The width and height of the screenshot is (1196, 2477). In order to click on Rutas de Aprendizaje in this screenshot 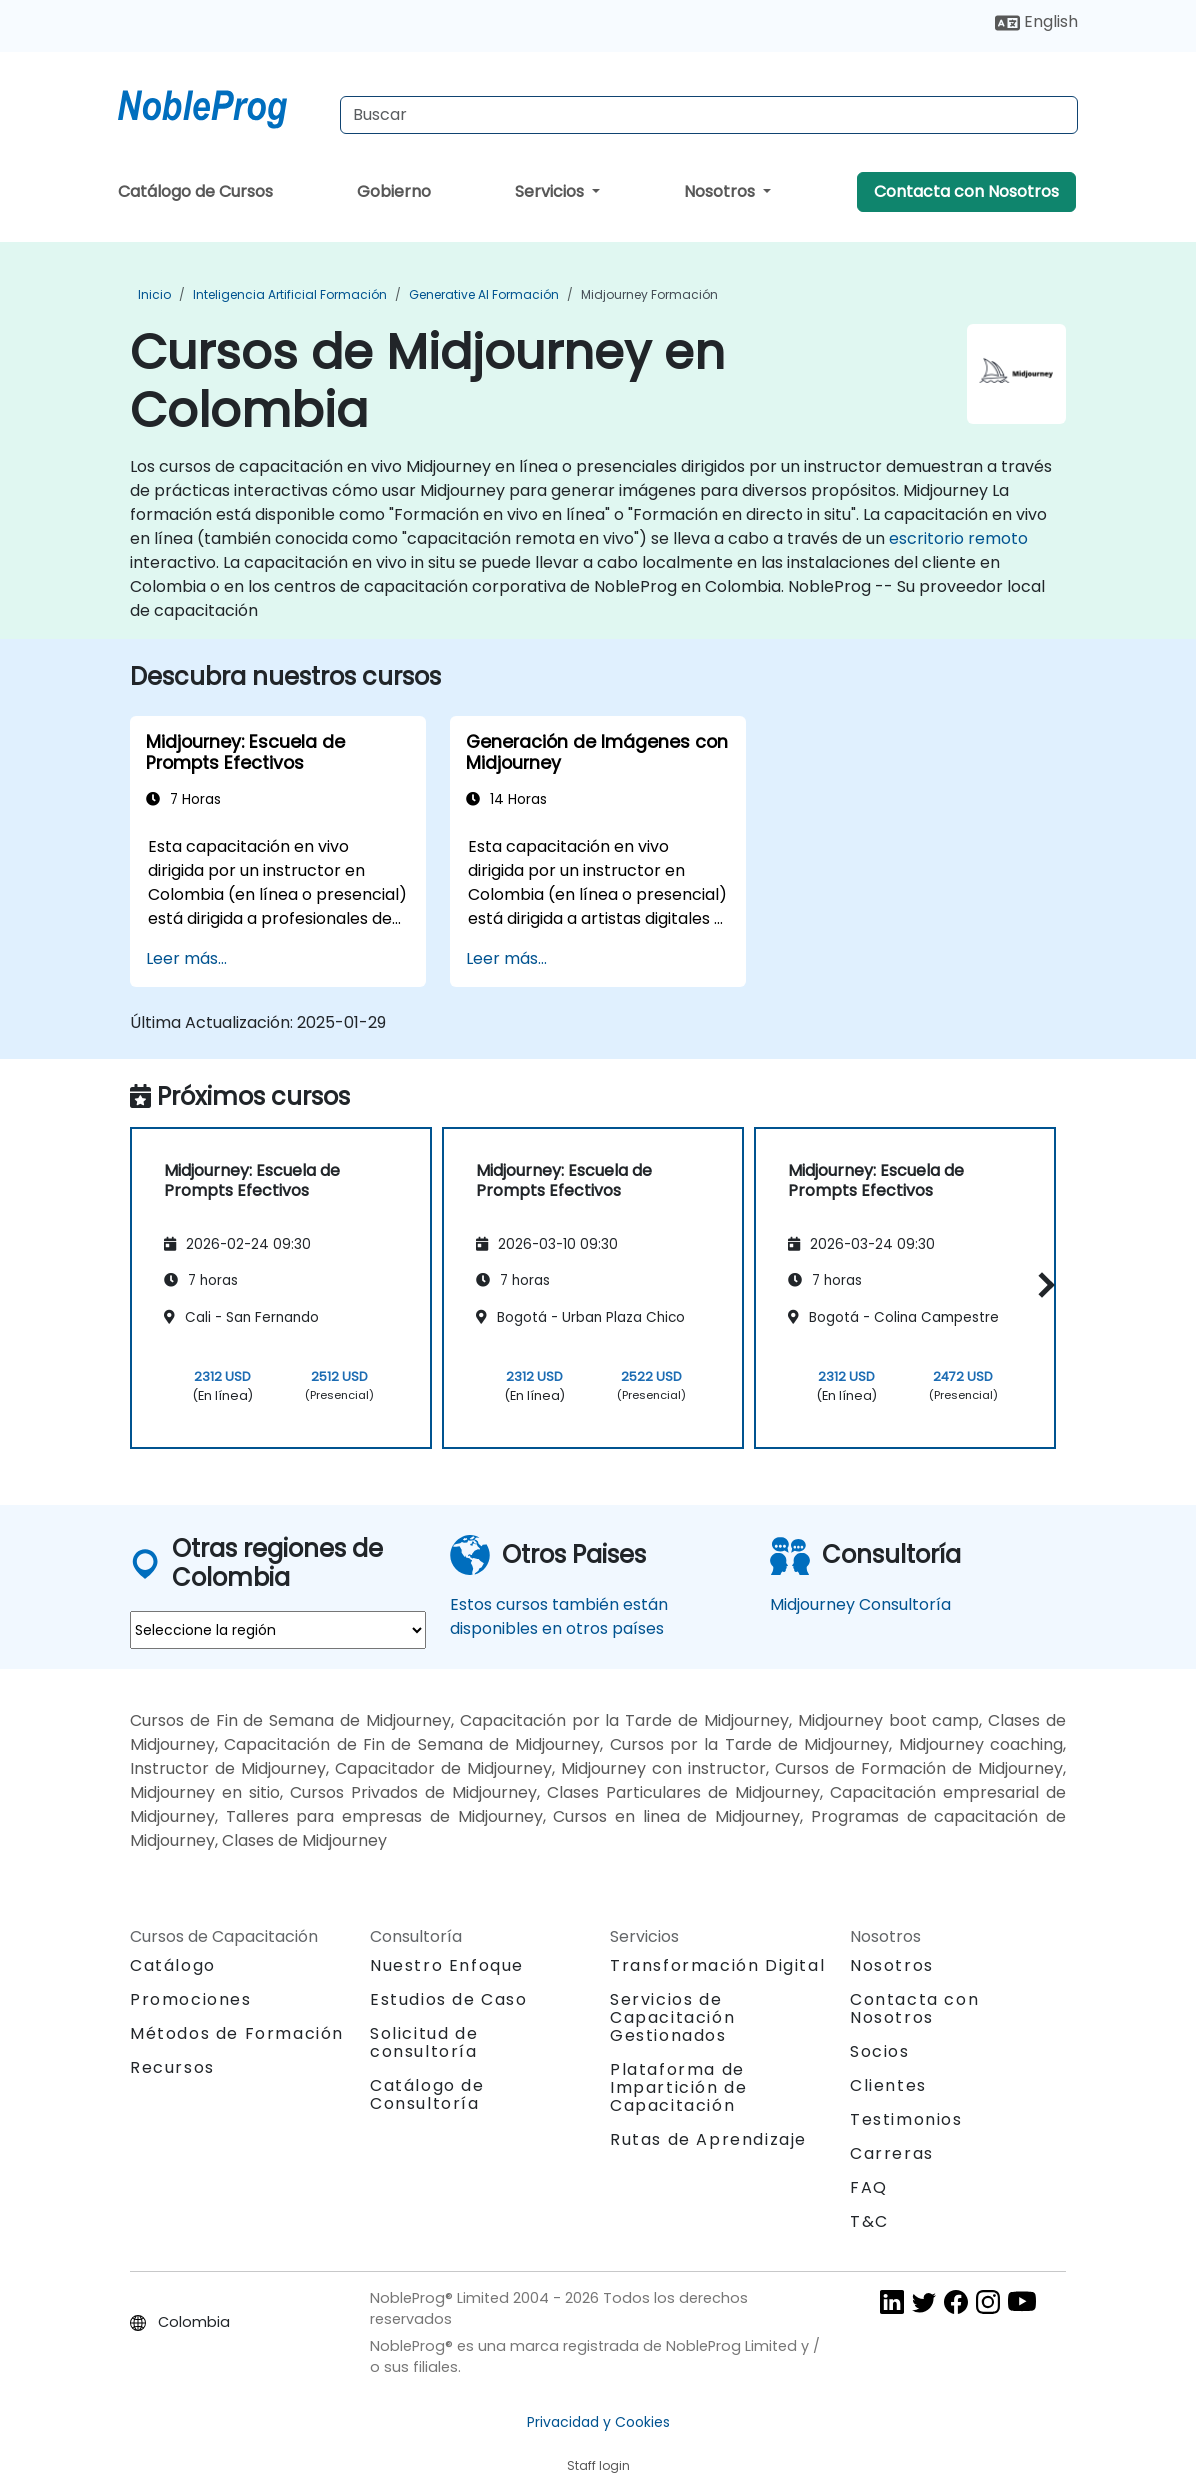, I will do `click(708, 2139)`.